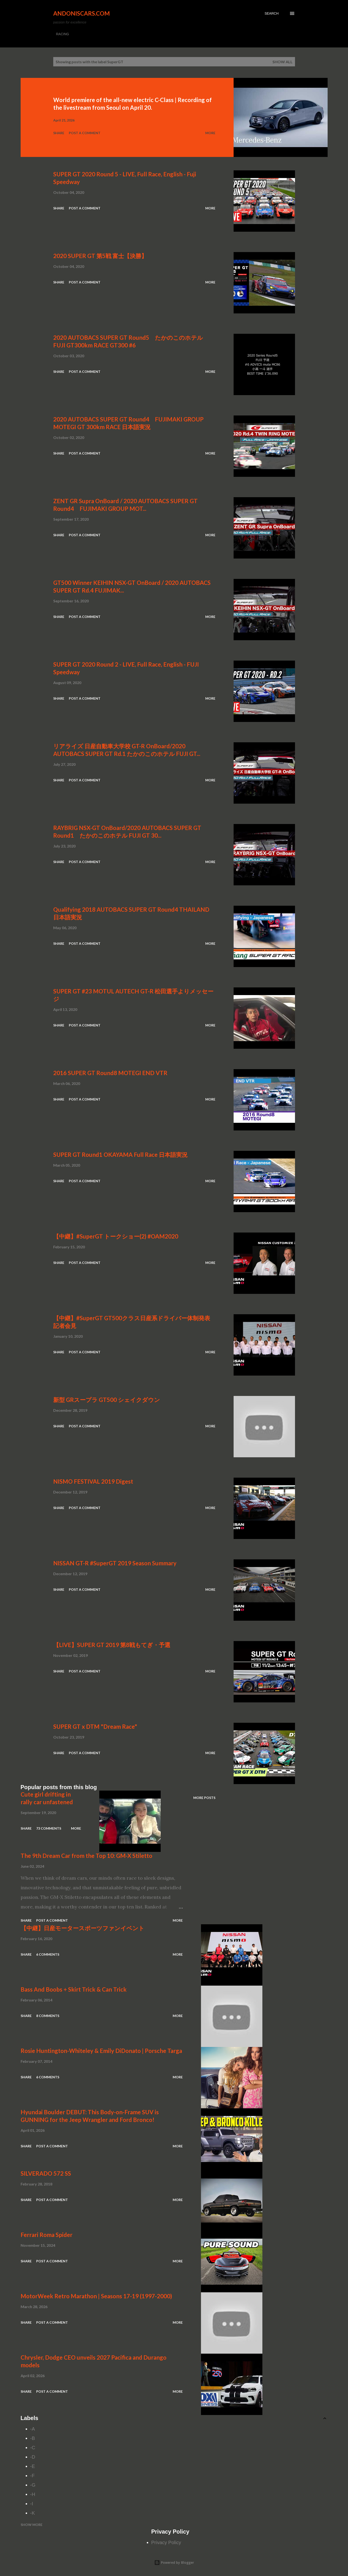 The image size is (348, 2576). What do you see at coordinates (81, 13) in the screenshot?
I see `Andoniscars.com` at bounding box center [81, 13].